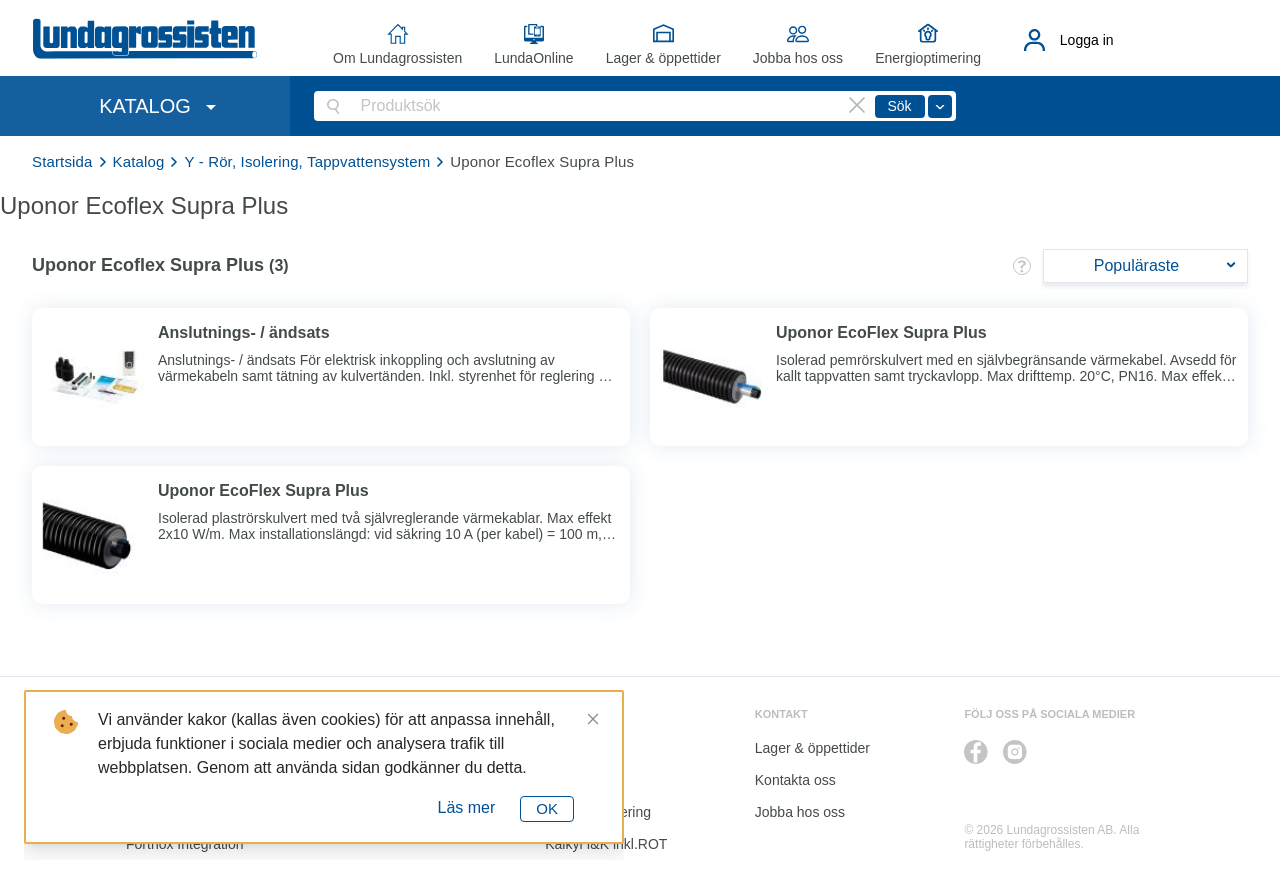 The image size is (1280, 884). What do you see at coordinates (62, 161) in the screenshot?
I see `Startsida` at bounding box center [62, 161].